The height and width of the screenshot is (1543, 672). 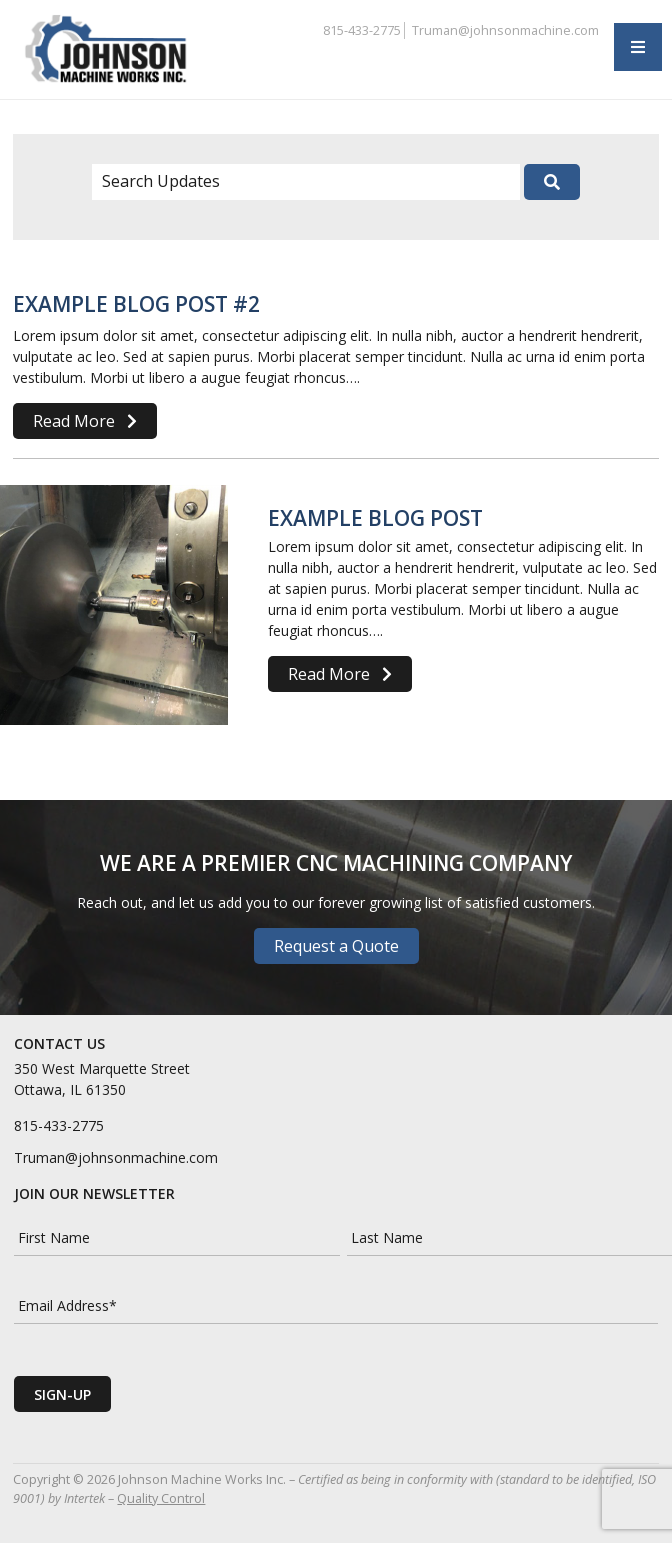 What do you see at coordinates (85, 421) in the screenshot?
I see `Read More` at bounding box center [85, 421].